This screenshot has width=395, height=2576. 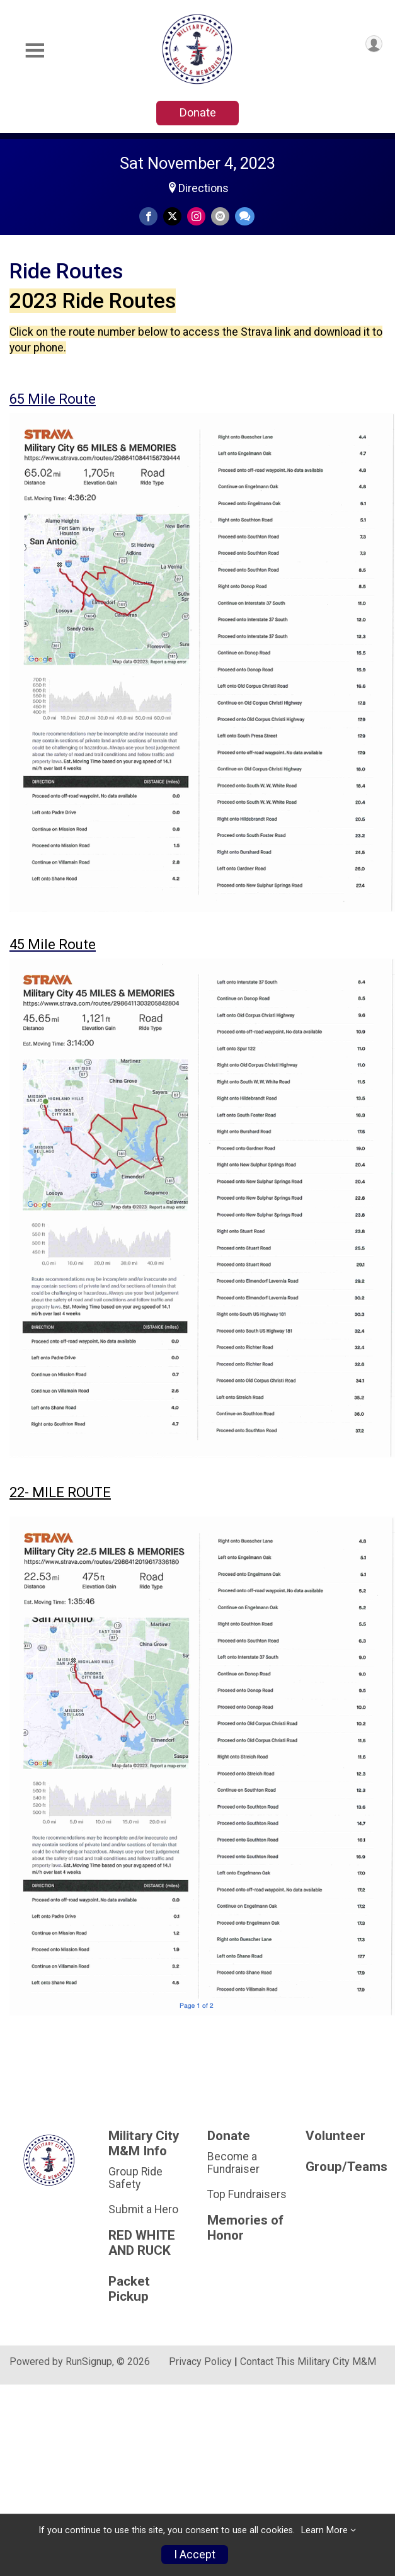 I want to click on [Share via Email], so click(x=220, y=216).